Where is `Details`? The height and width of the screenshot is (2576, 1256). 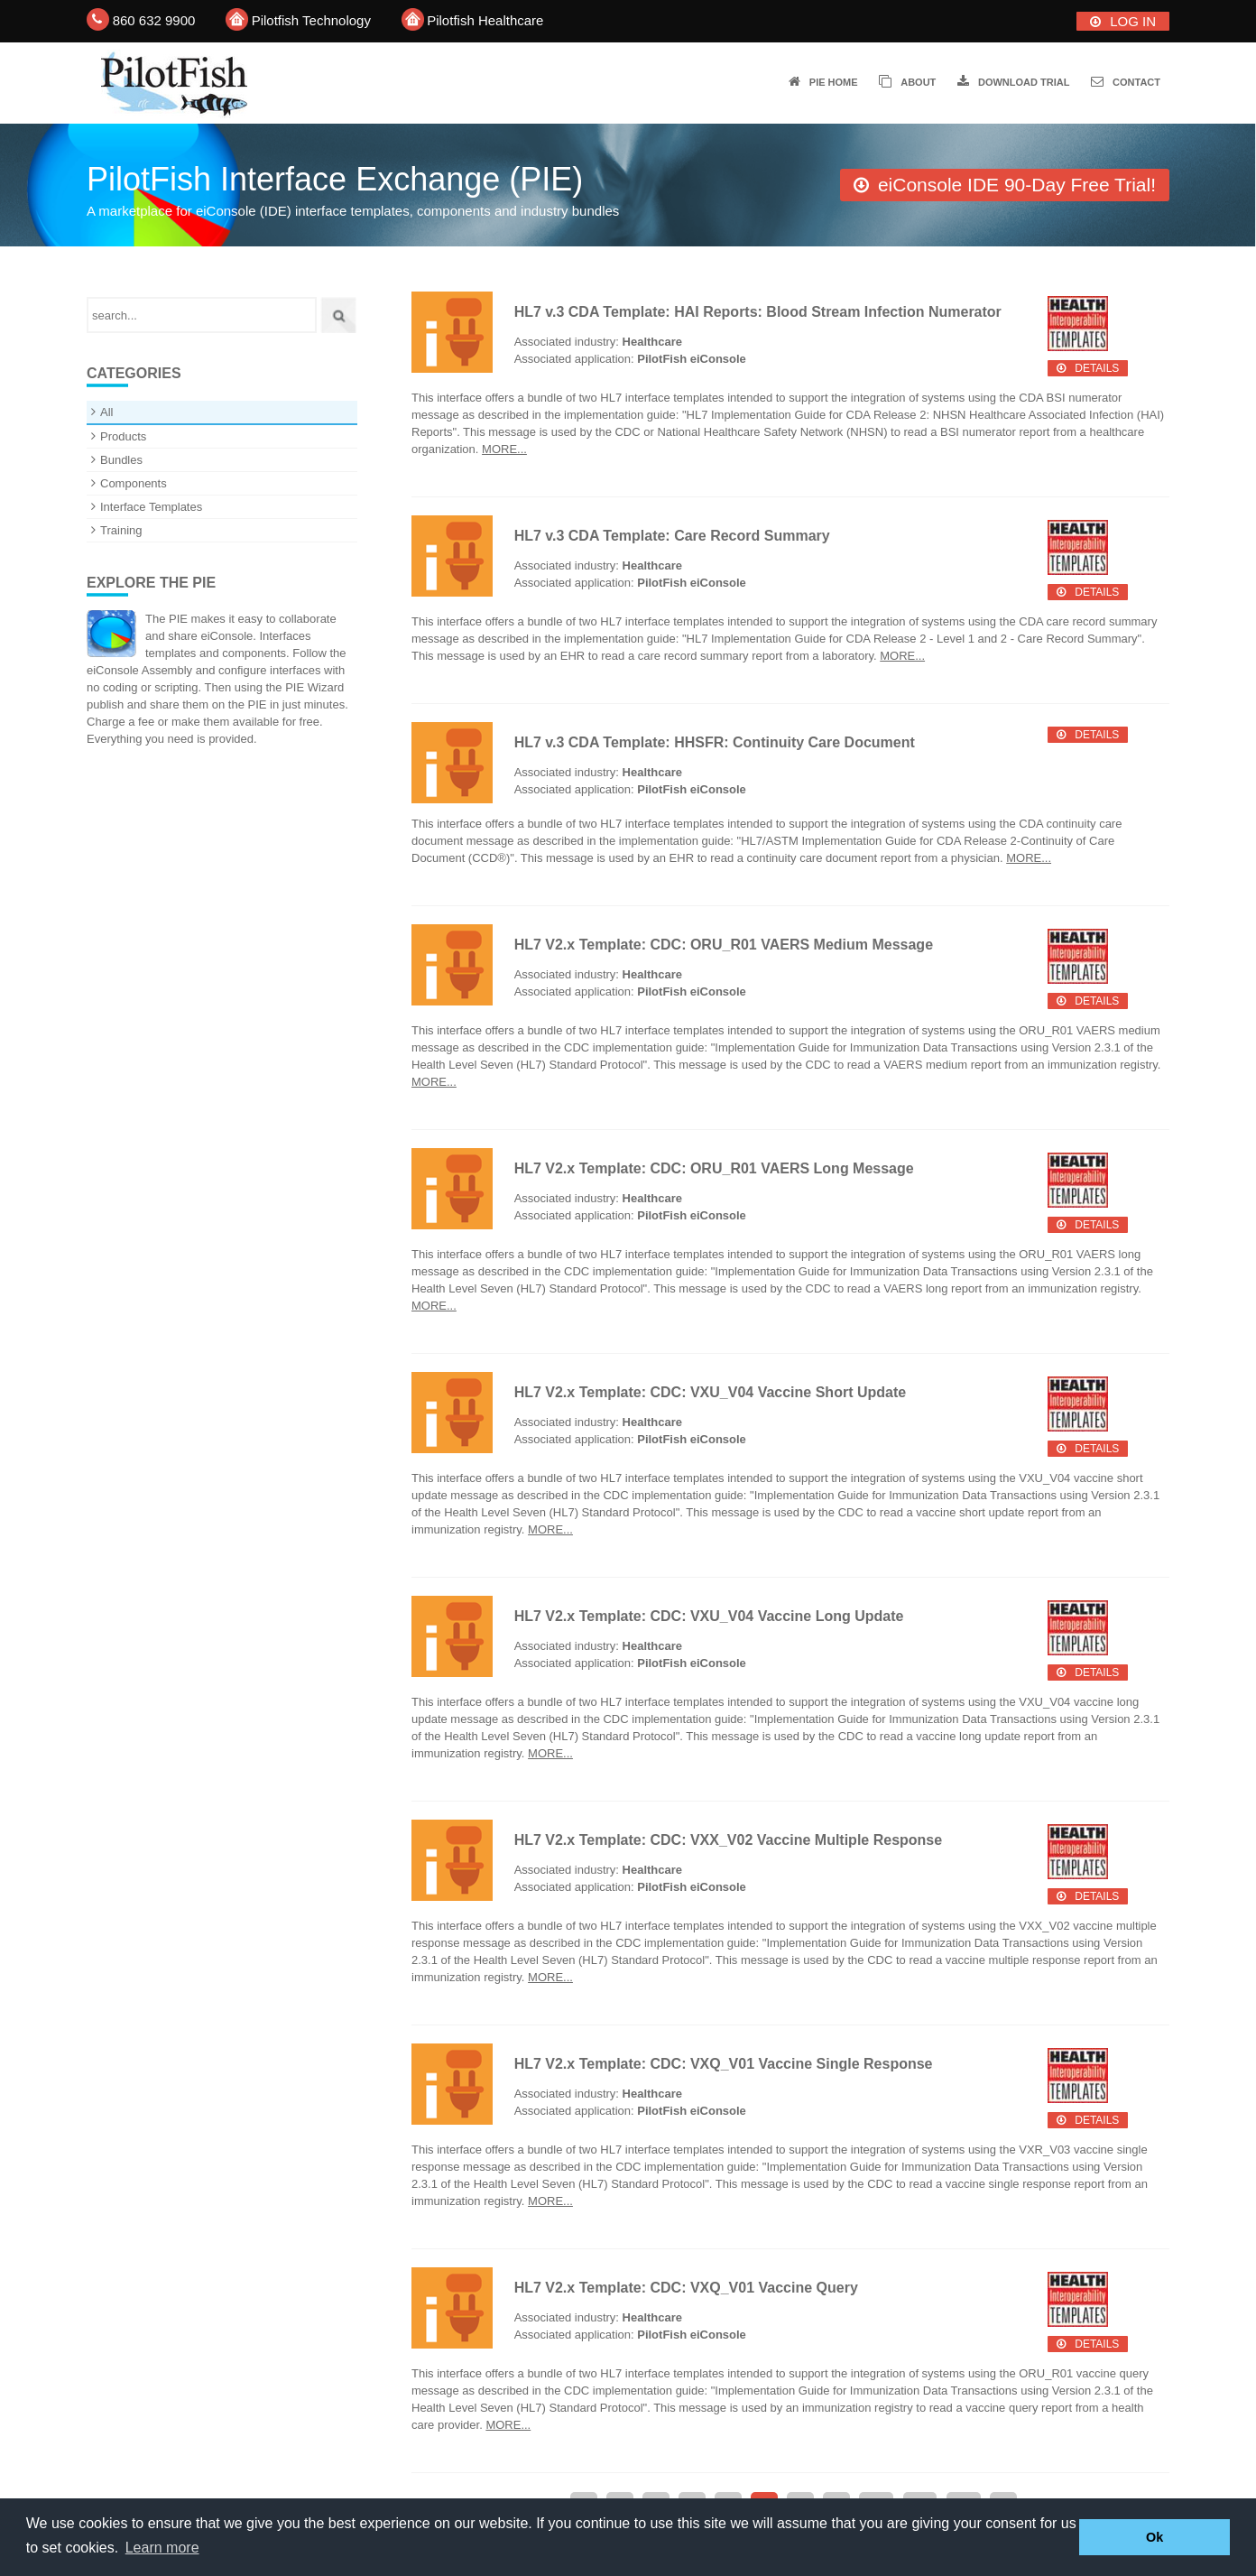
Details is located at coordinates (1097, 368).